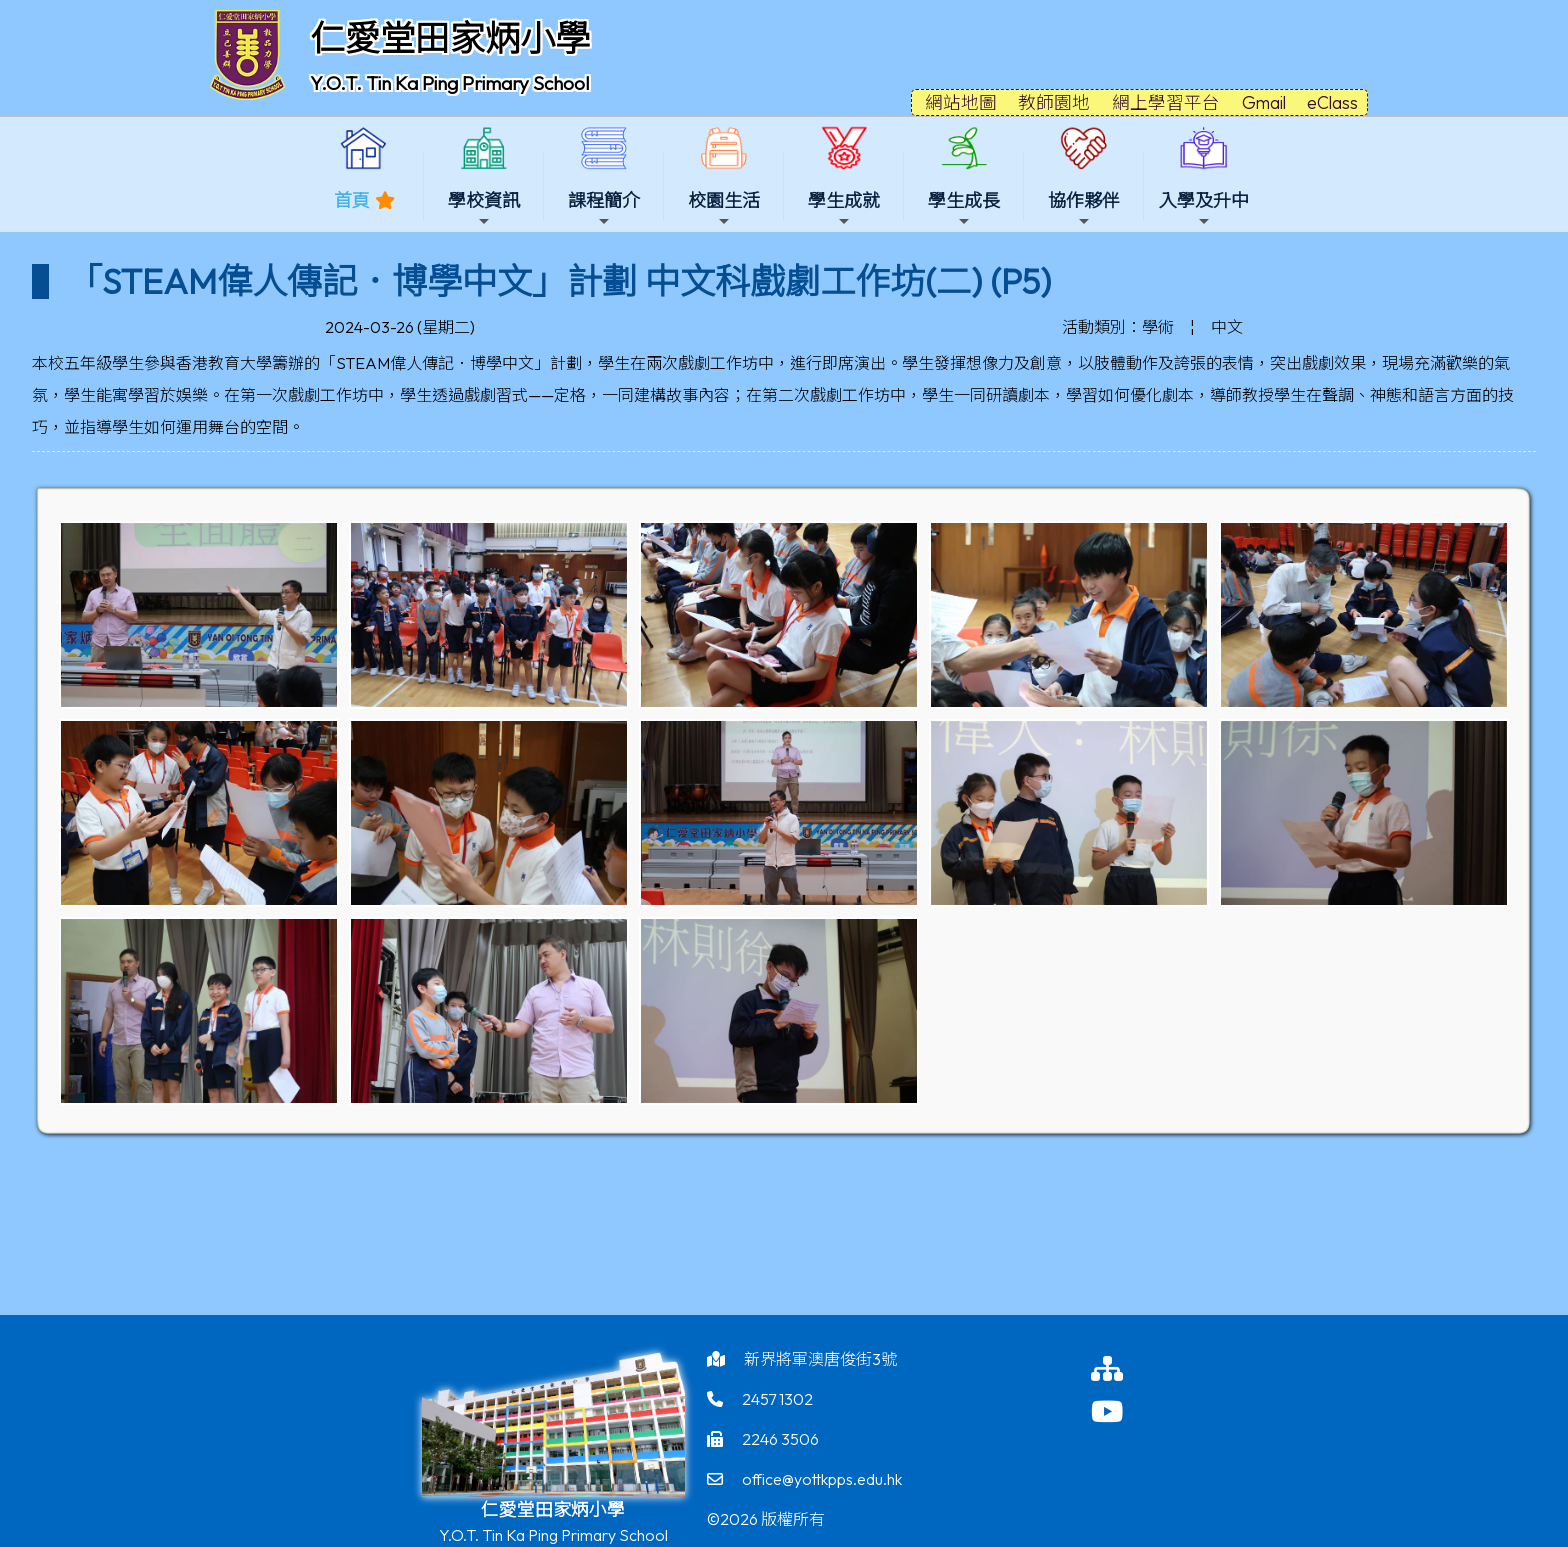 The width and height of the screenshot is (1568, 1547). Describe the element at coordinates (450, 38) in the screenshot. I see `仁愛堂田家炳小學` at that location.